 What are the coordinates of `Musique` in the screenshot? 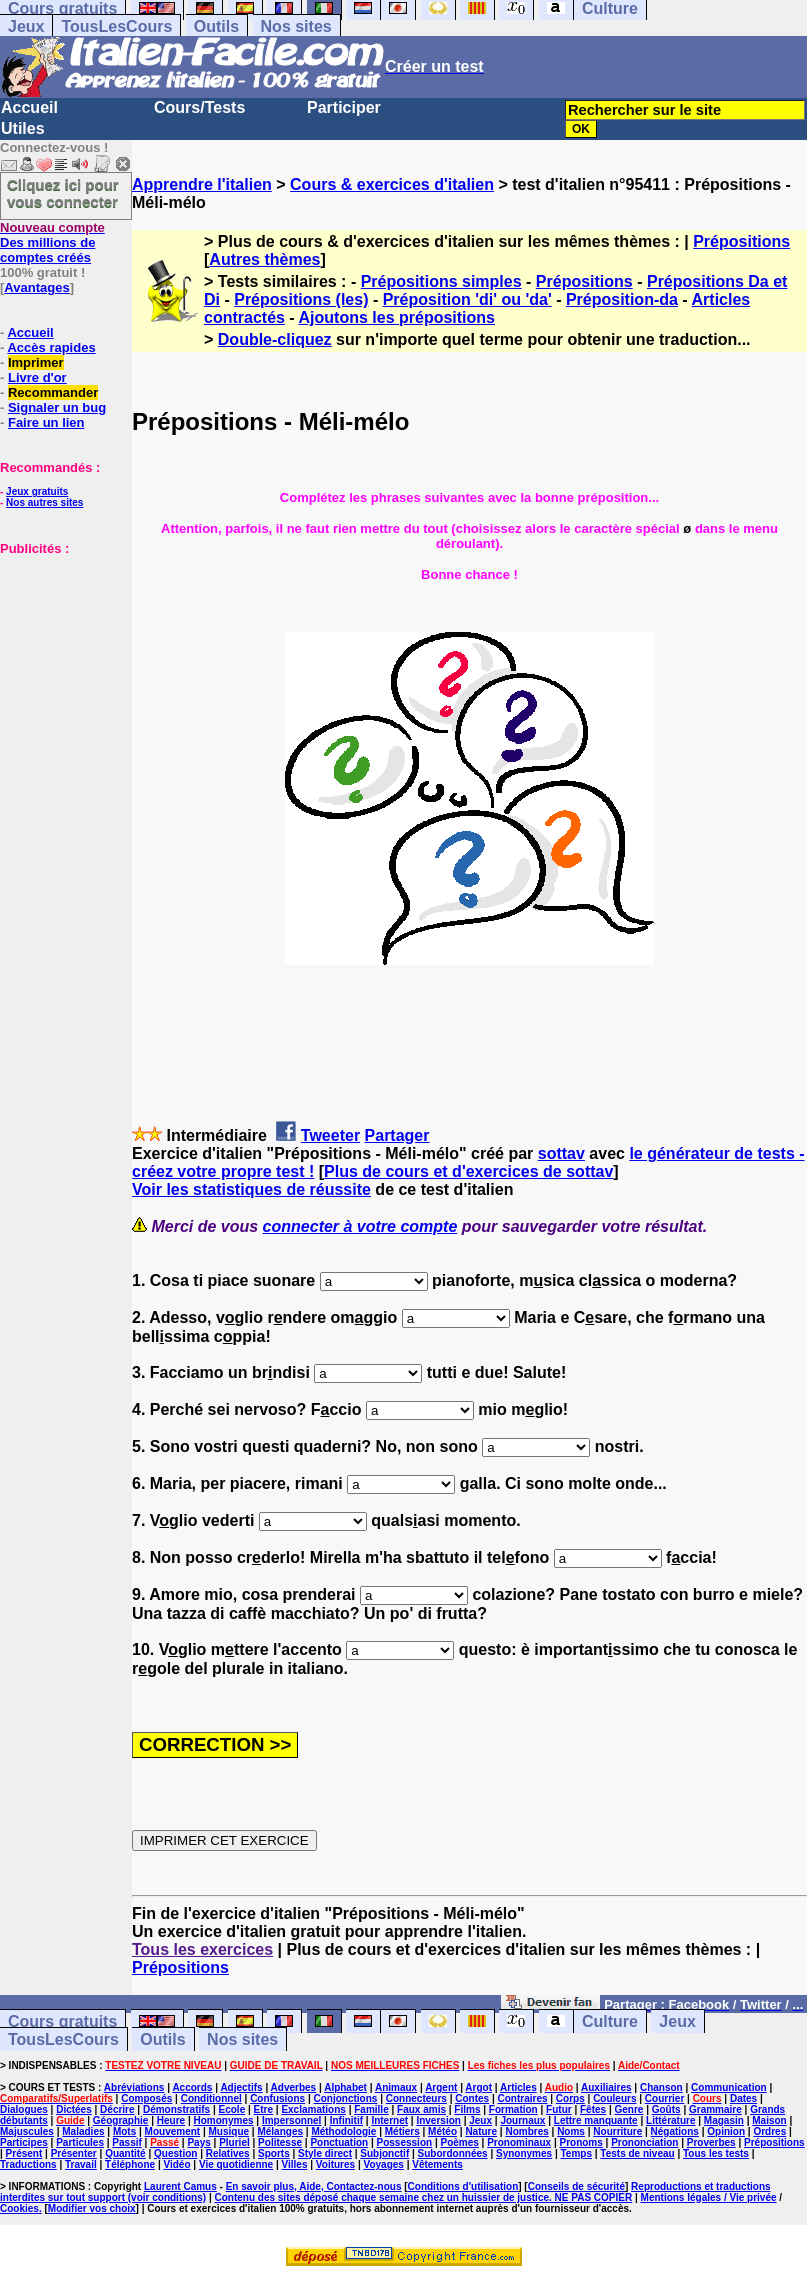 It's located at (229, 2131).